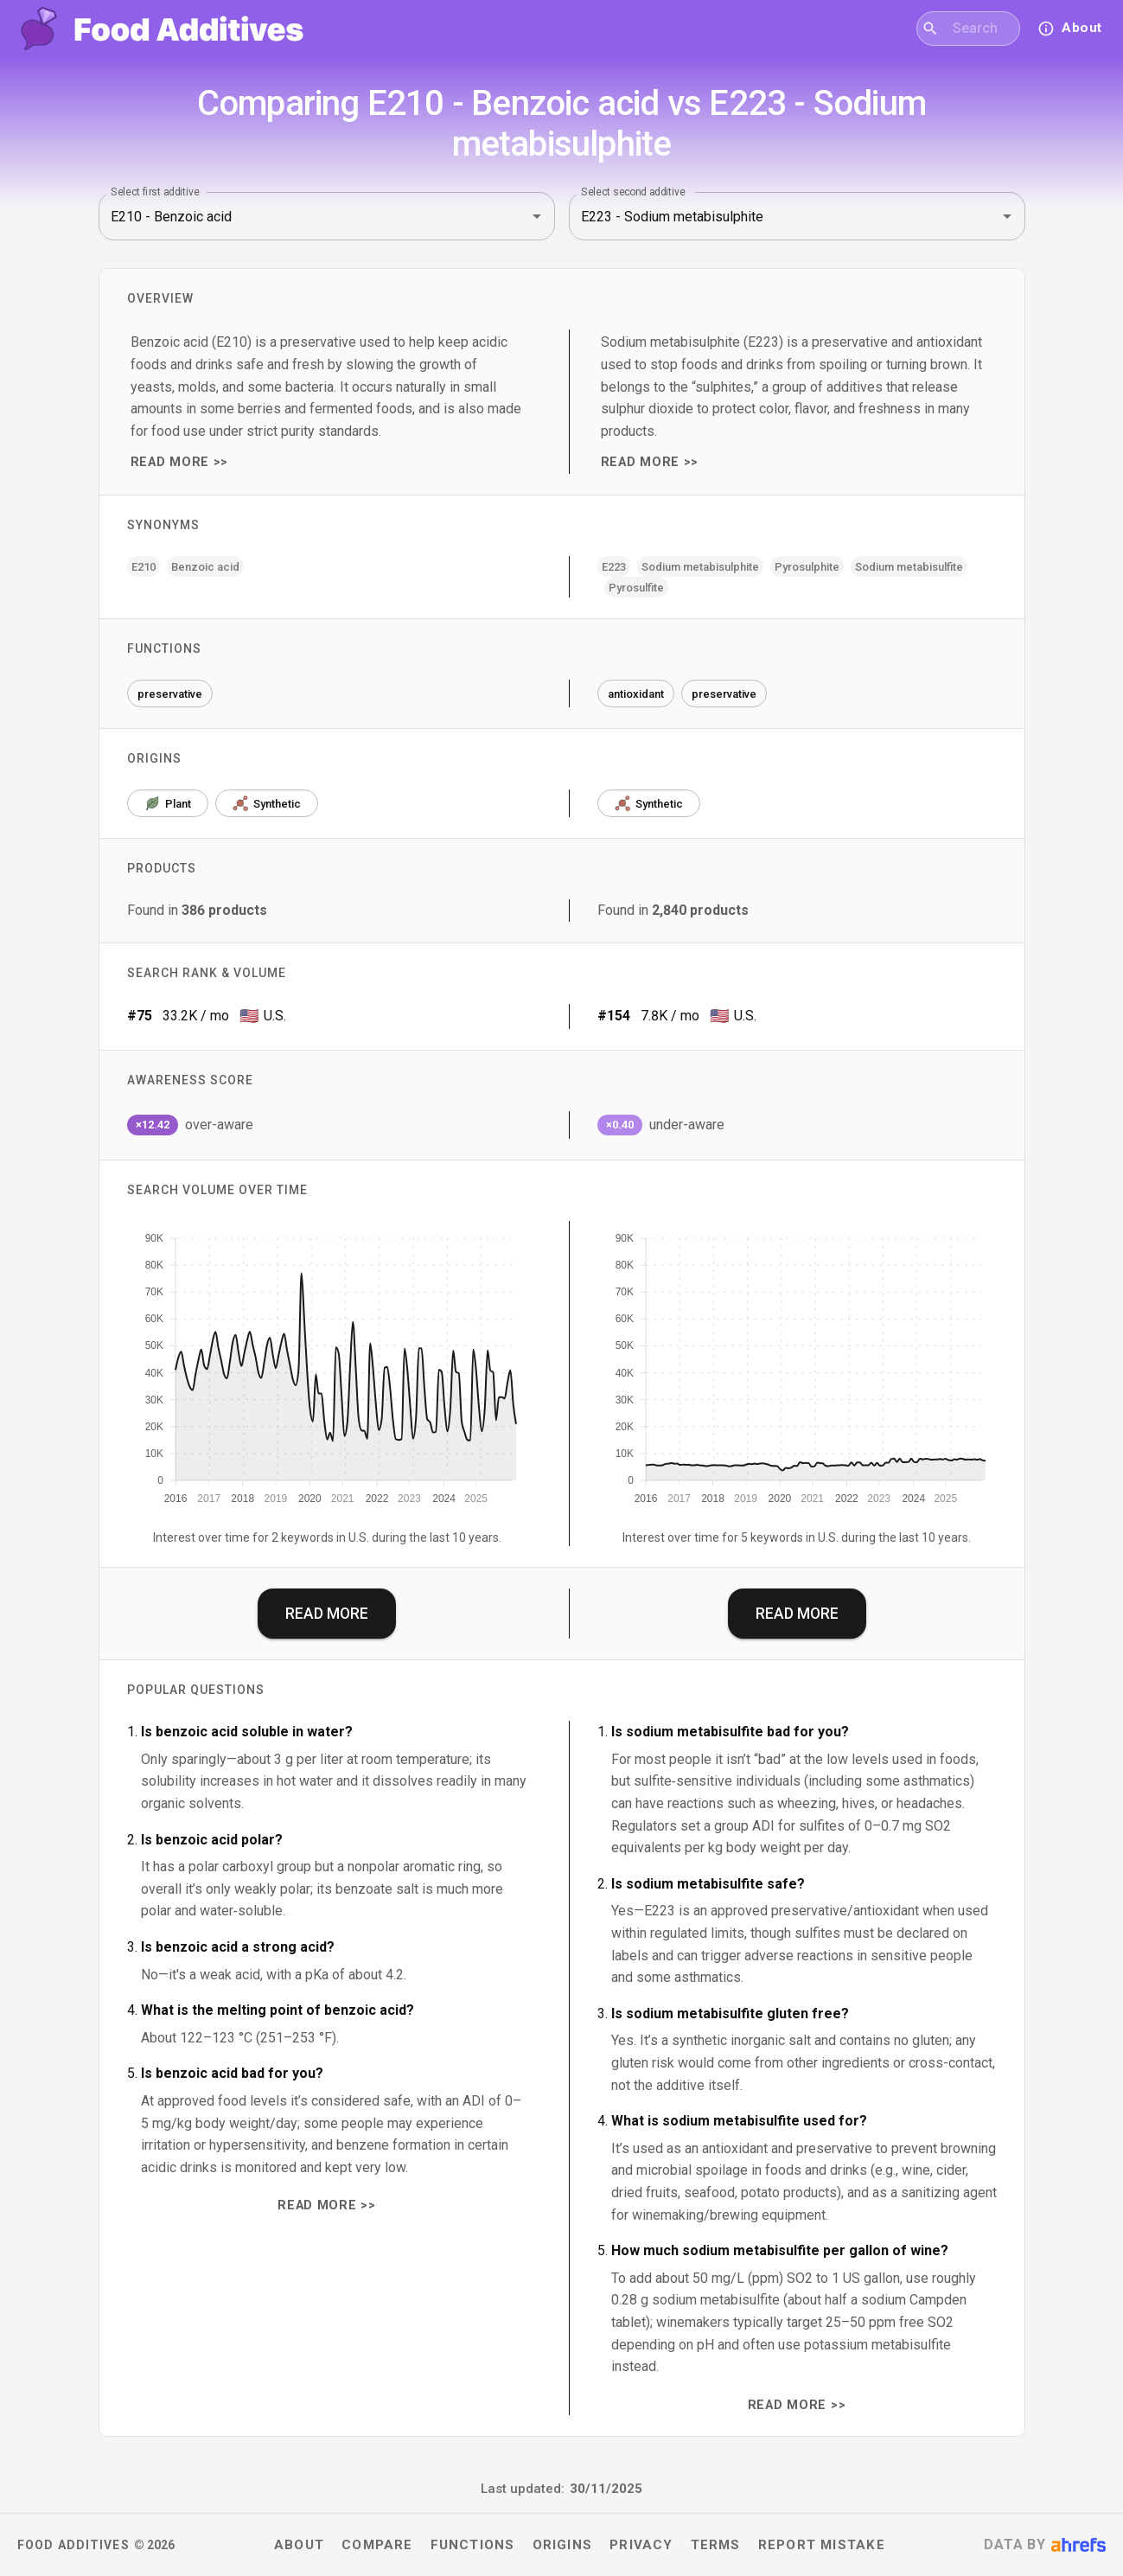  Describe the element at coordinates (821, 2545) in the screenshot. I see `Report mistake` at that location.